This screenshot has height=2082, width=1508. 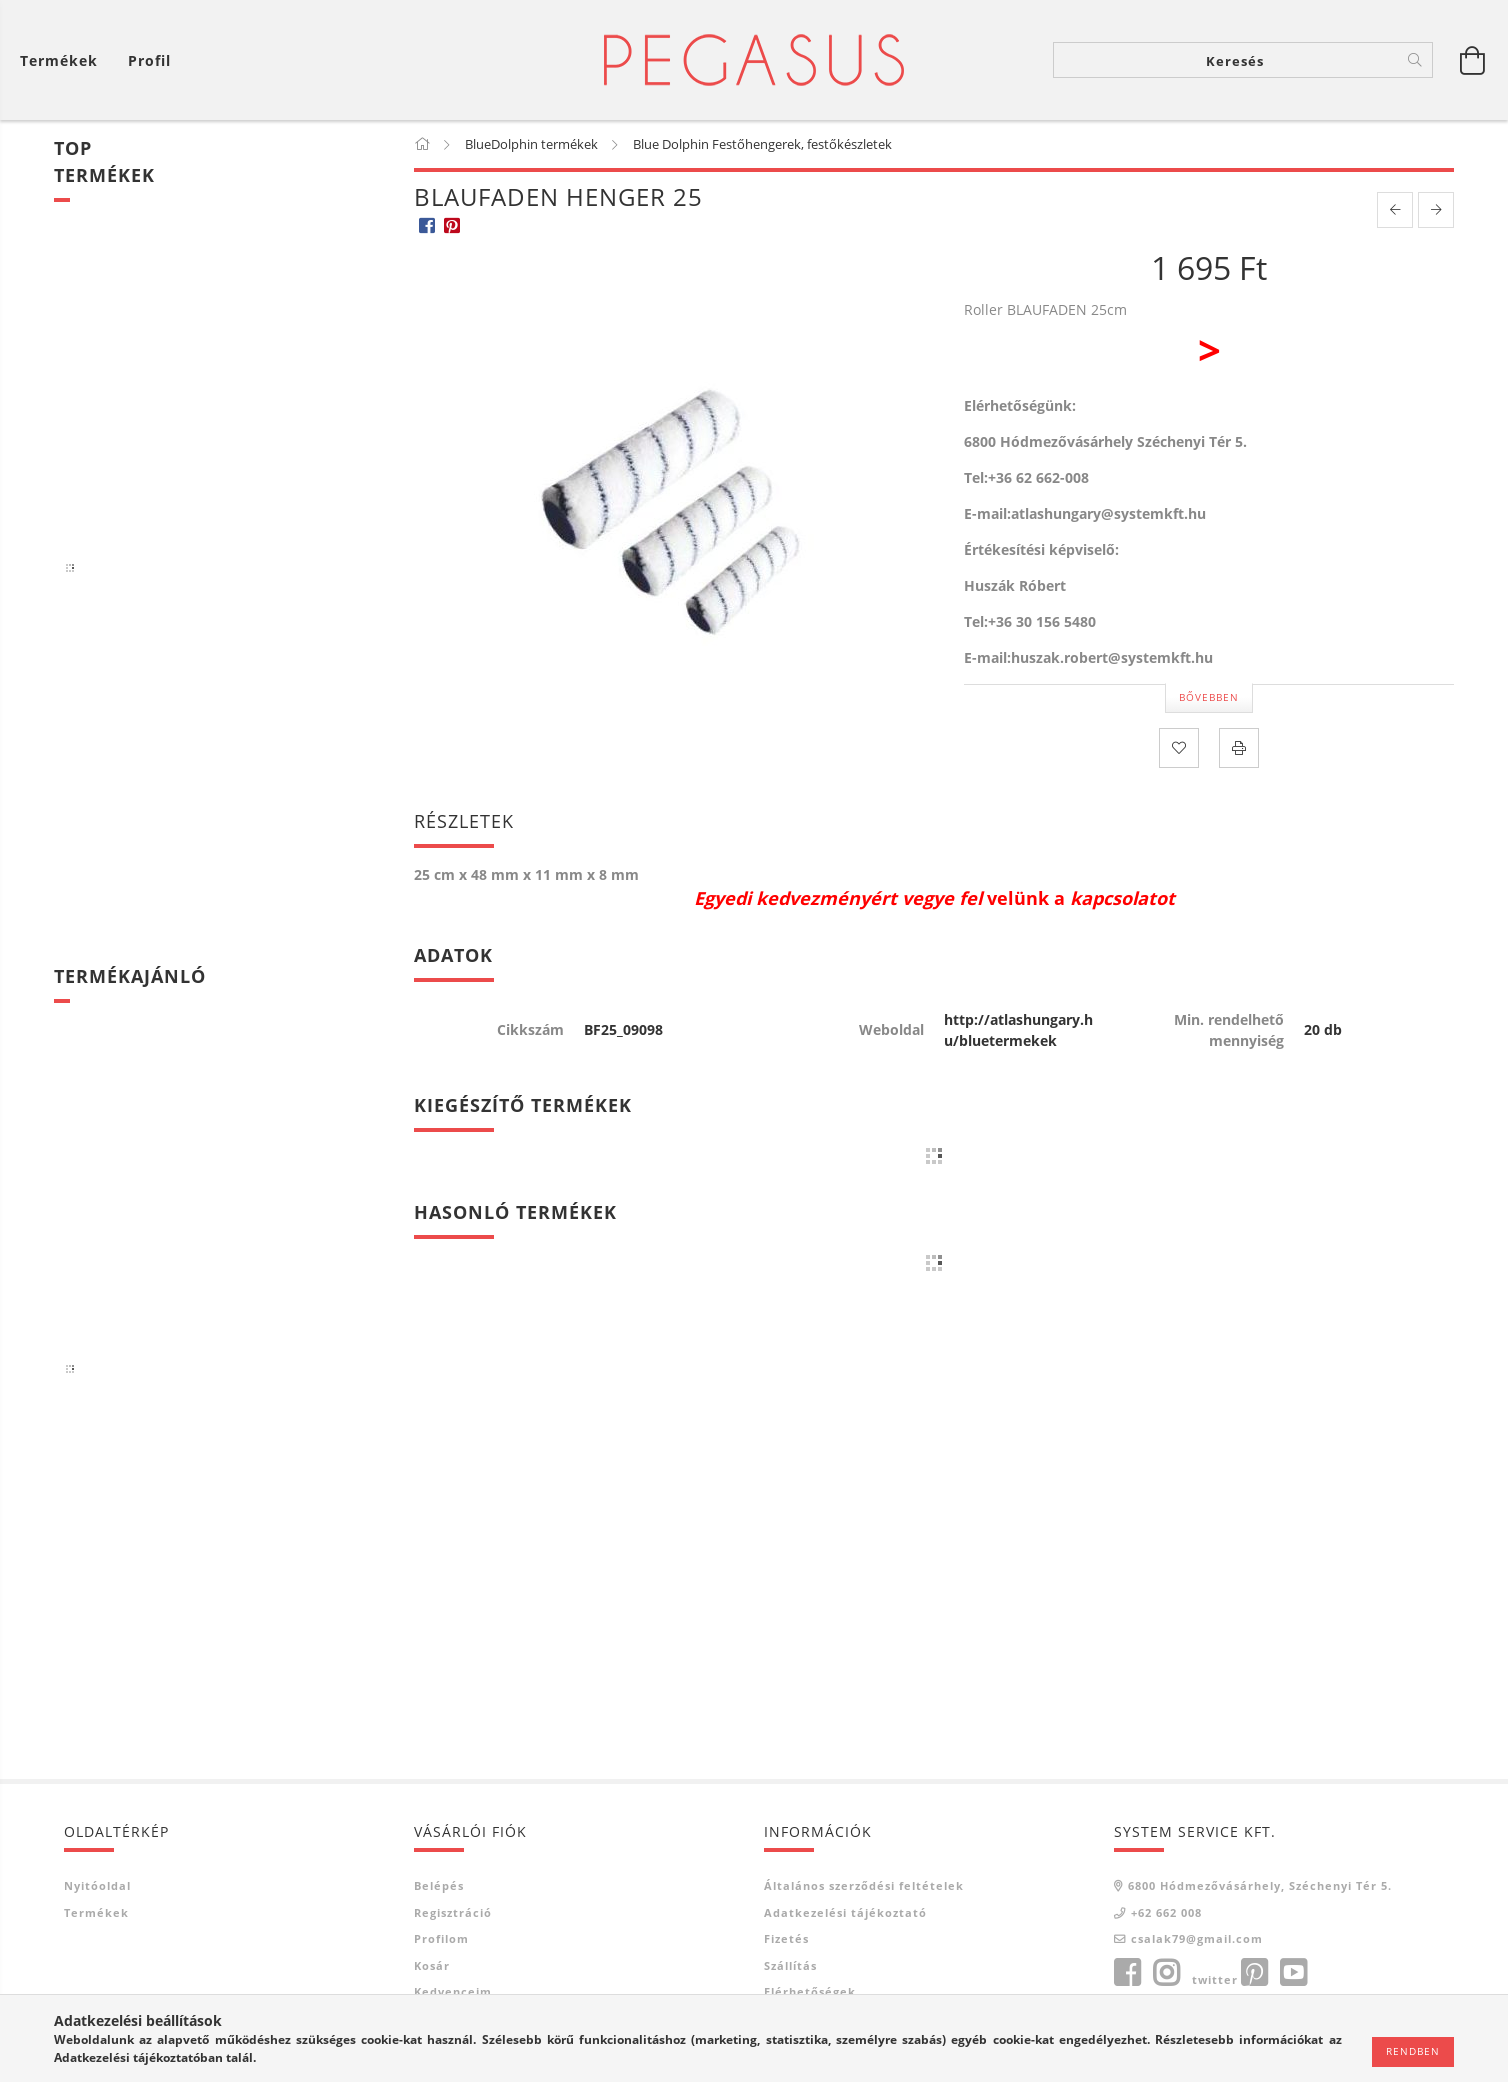 What do you see at coordinates (1239, 748) in the screenshot?
I see `[Nyomtat]` at bounding box center [1239, 748].